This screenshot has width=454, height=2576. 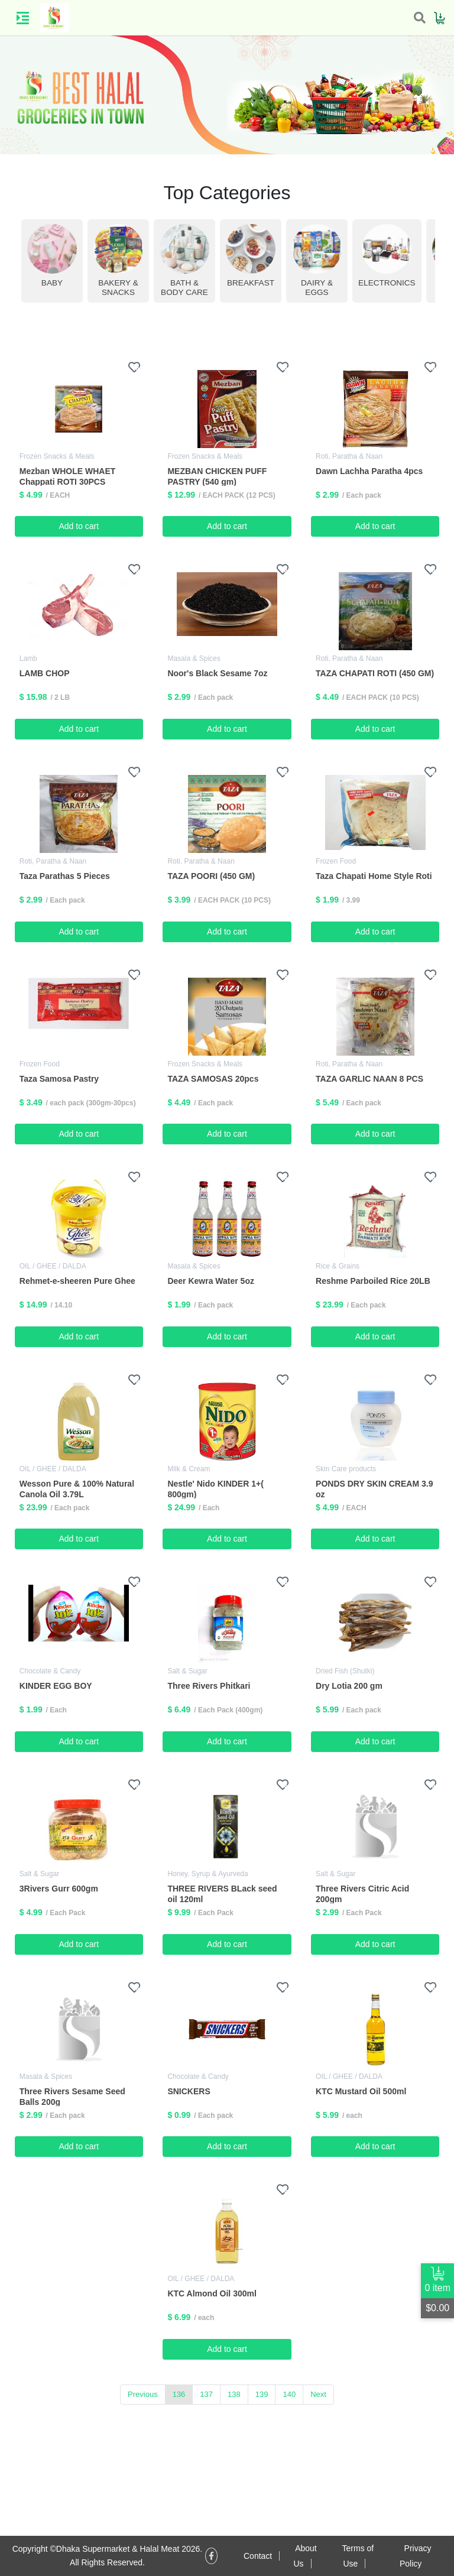 What do you see at coordinates (258, 2556) in the screenshot?
I see `Contact` at bounding box center [258, 2556].